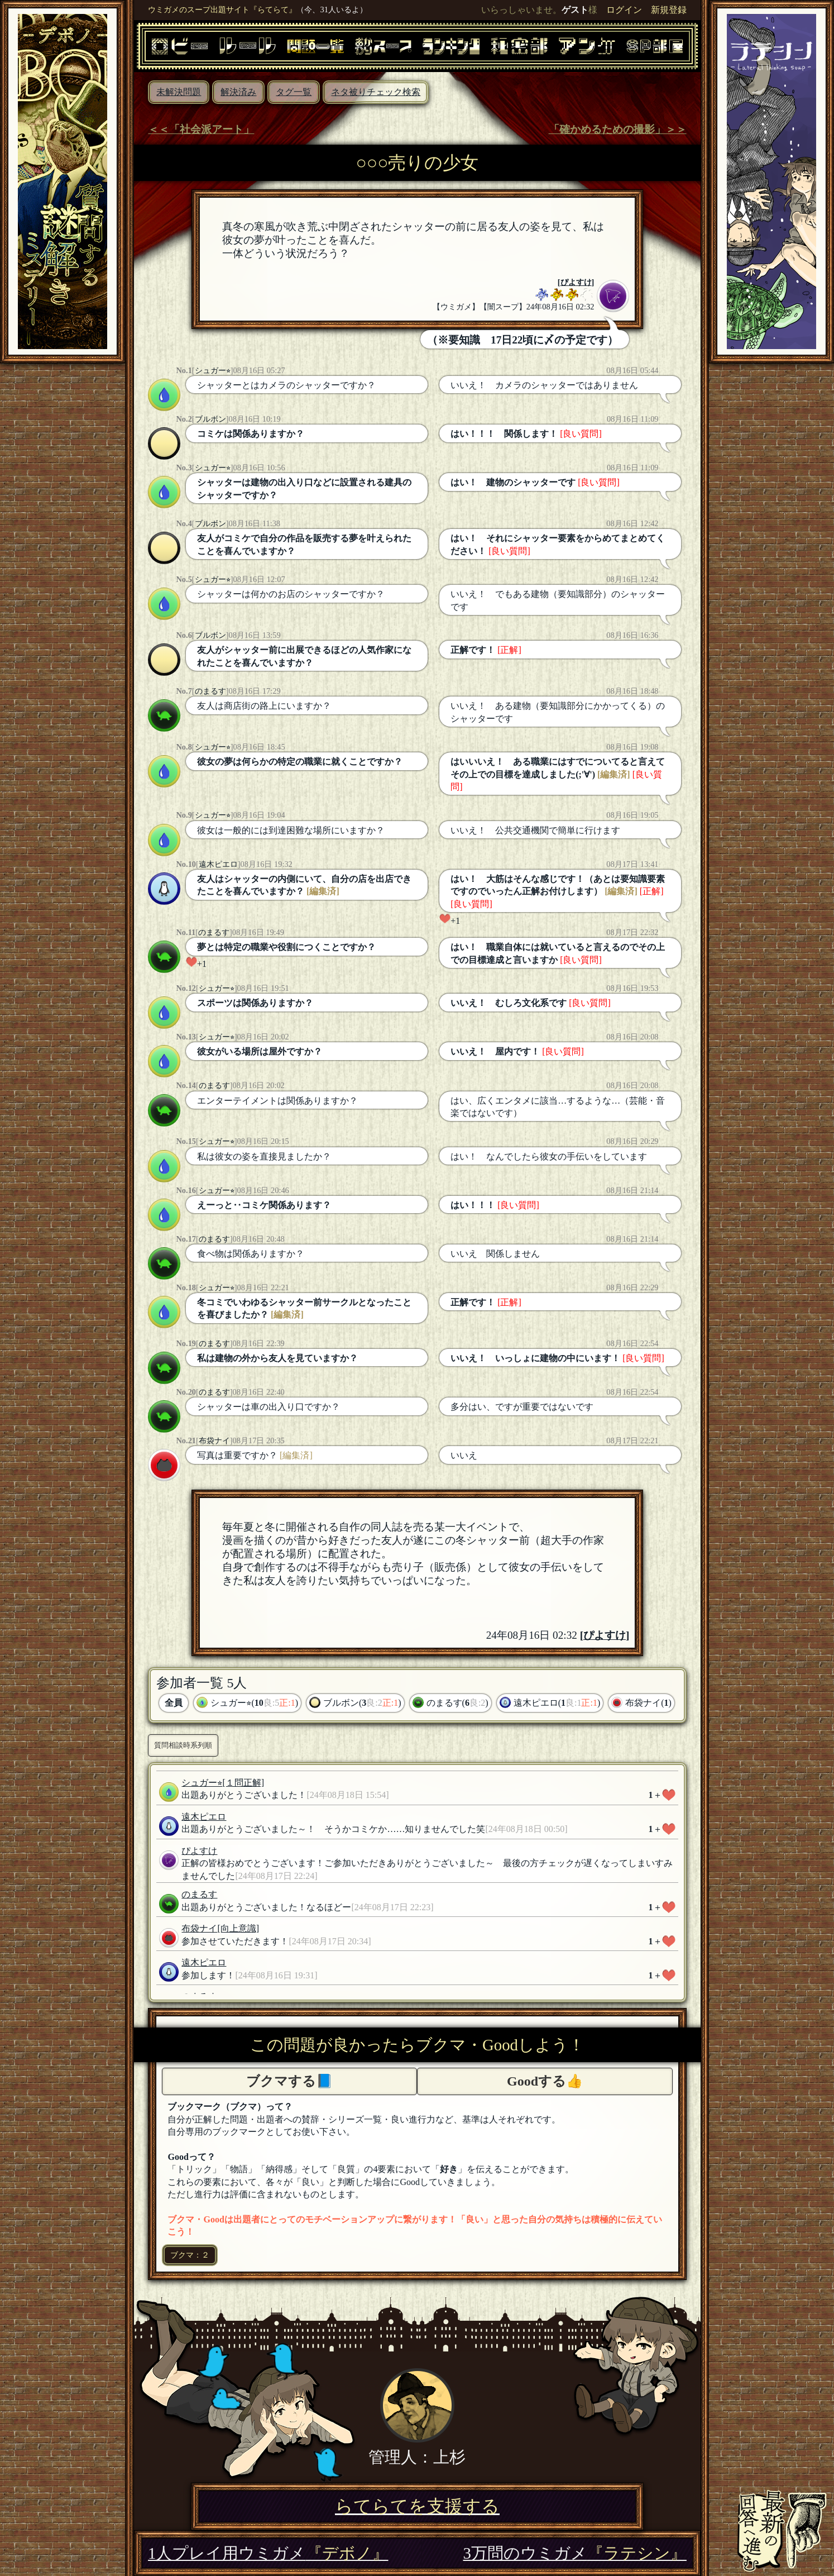 Image resolution: width=834 pixels, height=2576 pixels. Describe the element at coordinates (624, 10) in the screenshot. I see `ログイン` at that location.